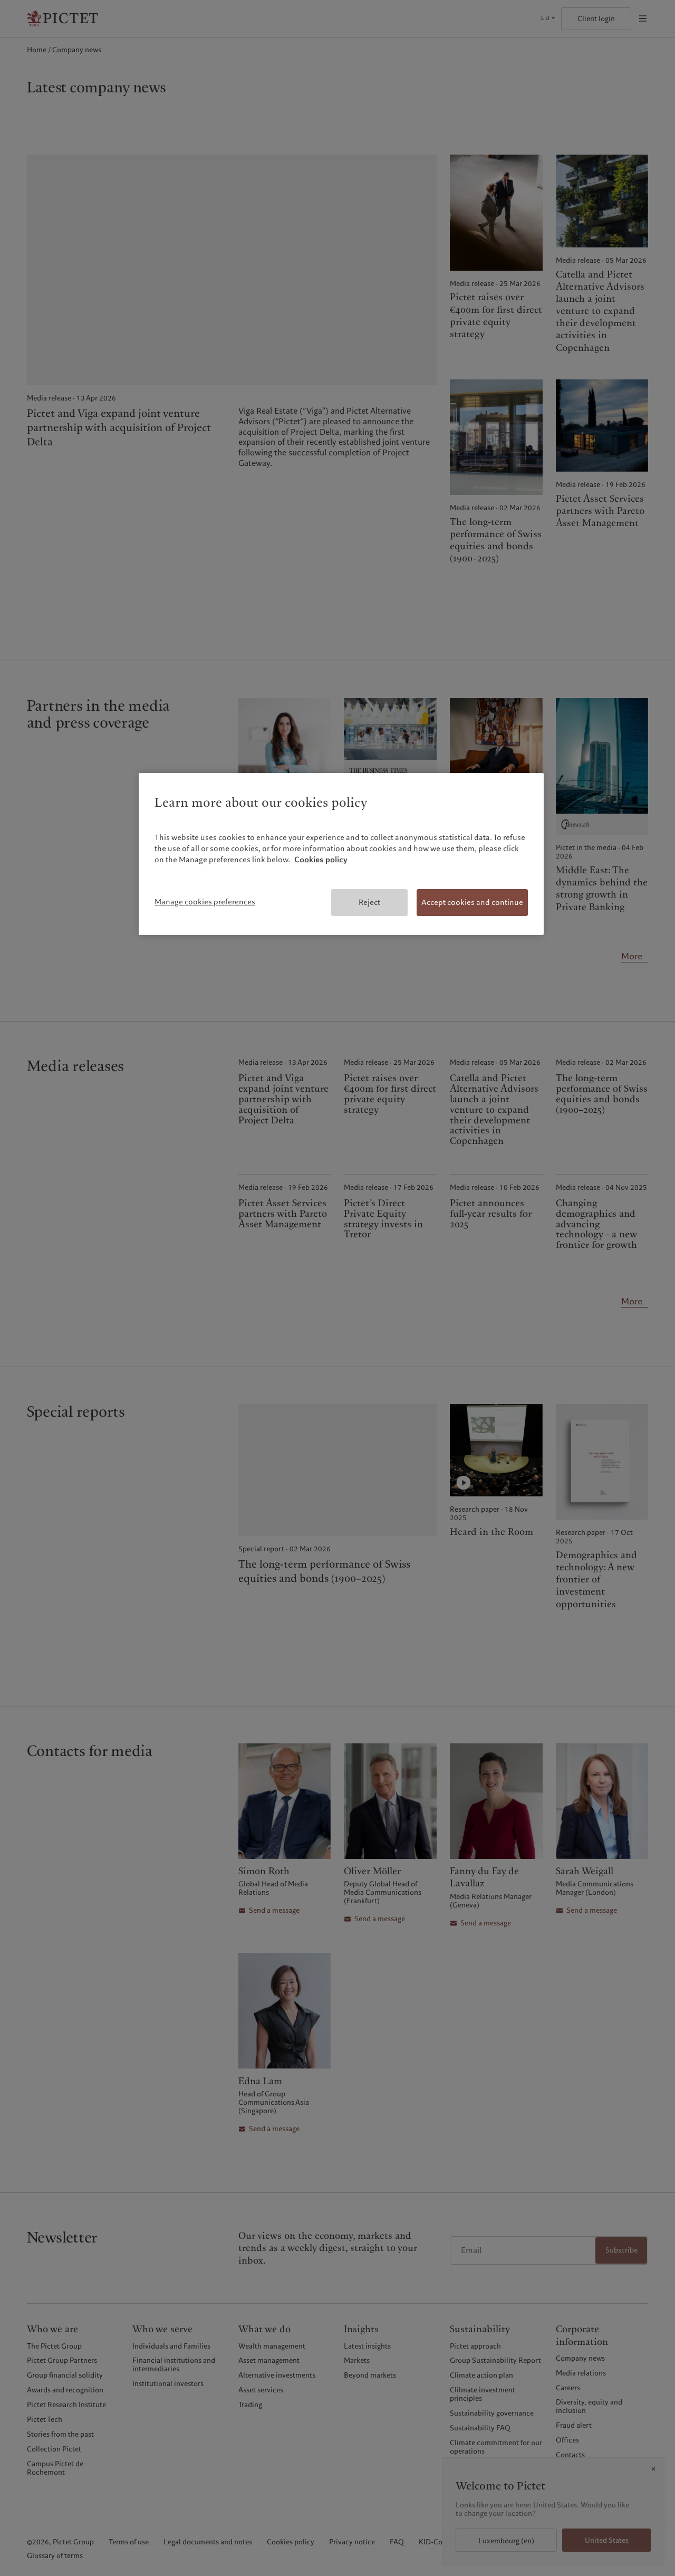 The width and height of the screenshot is (675, 2576). Describe the element at coordinates (369, 902) in the screenshot. I see `Reject` at that location.